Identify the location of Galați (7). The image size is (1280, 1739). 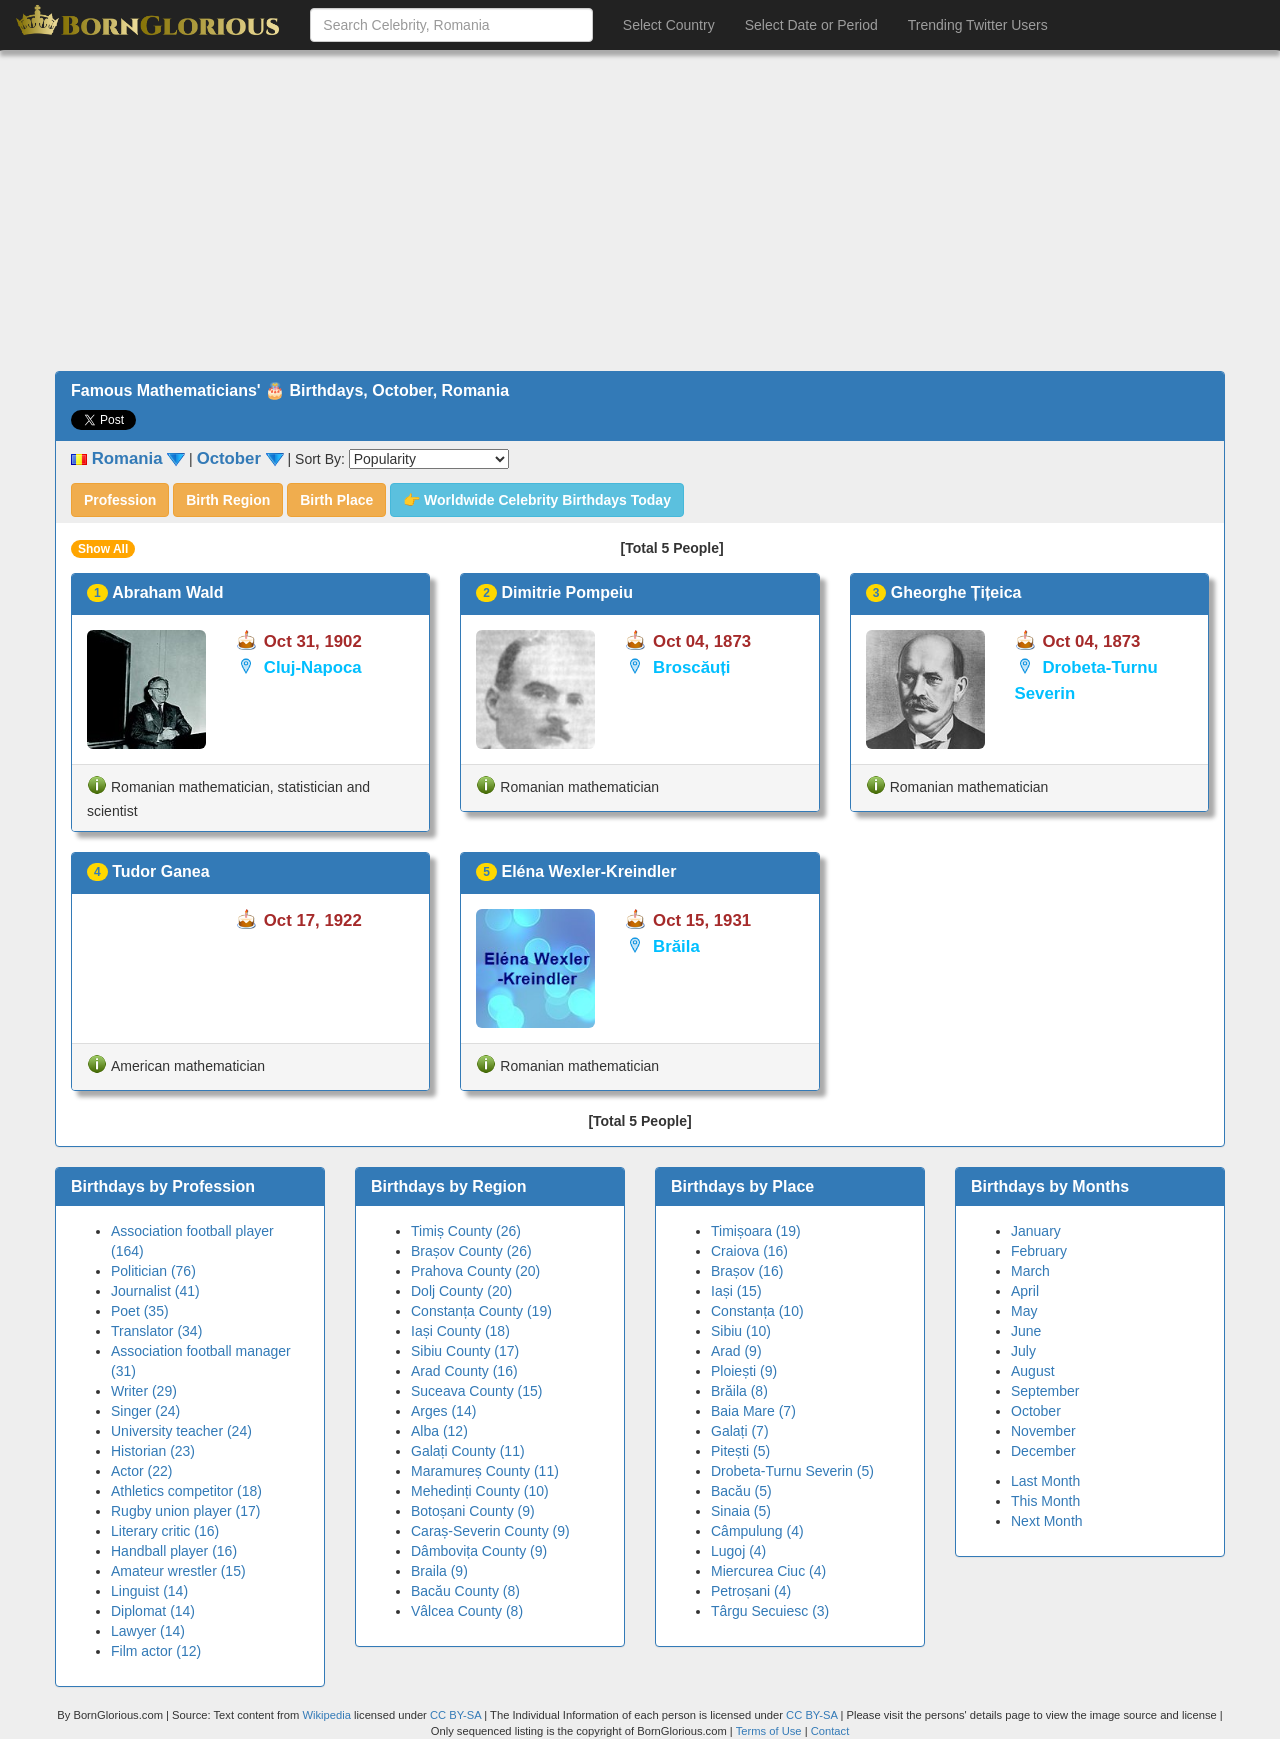
(740, 1431).